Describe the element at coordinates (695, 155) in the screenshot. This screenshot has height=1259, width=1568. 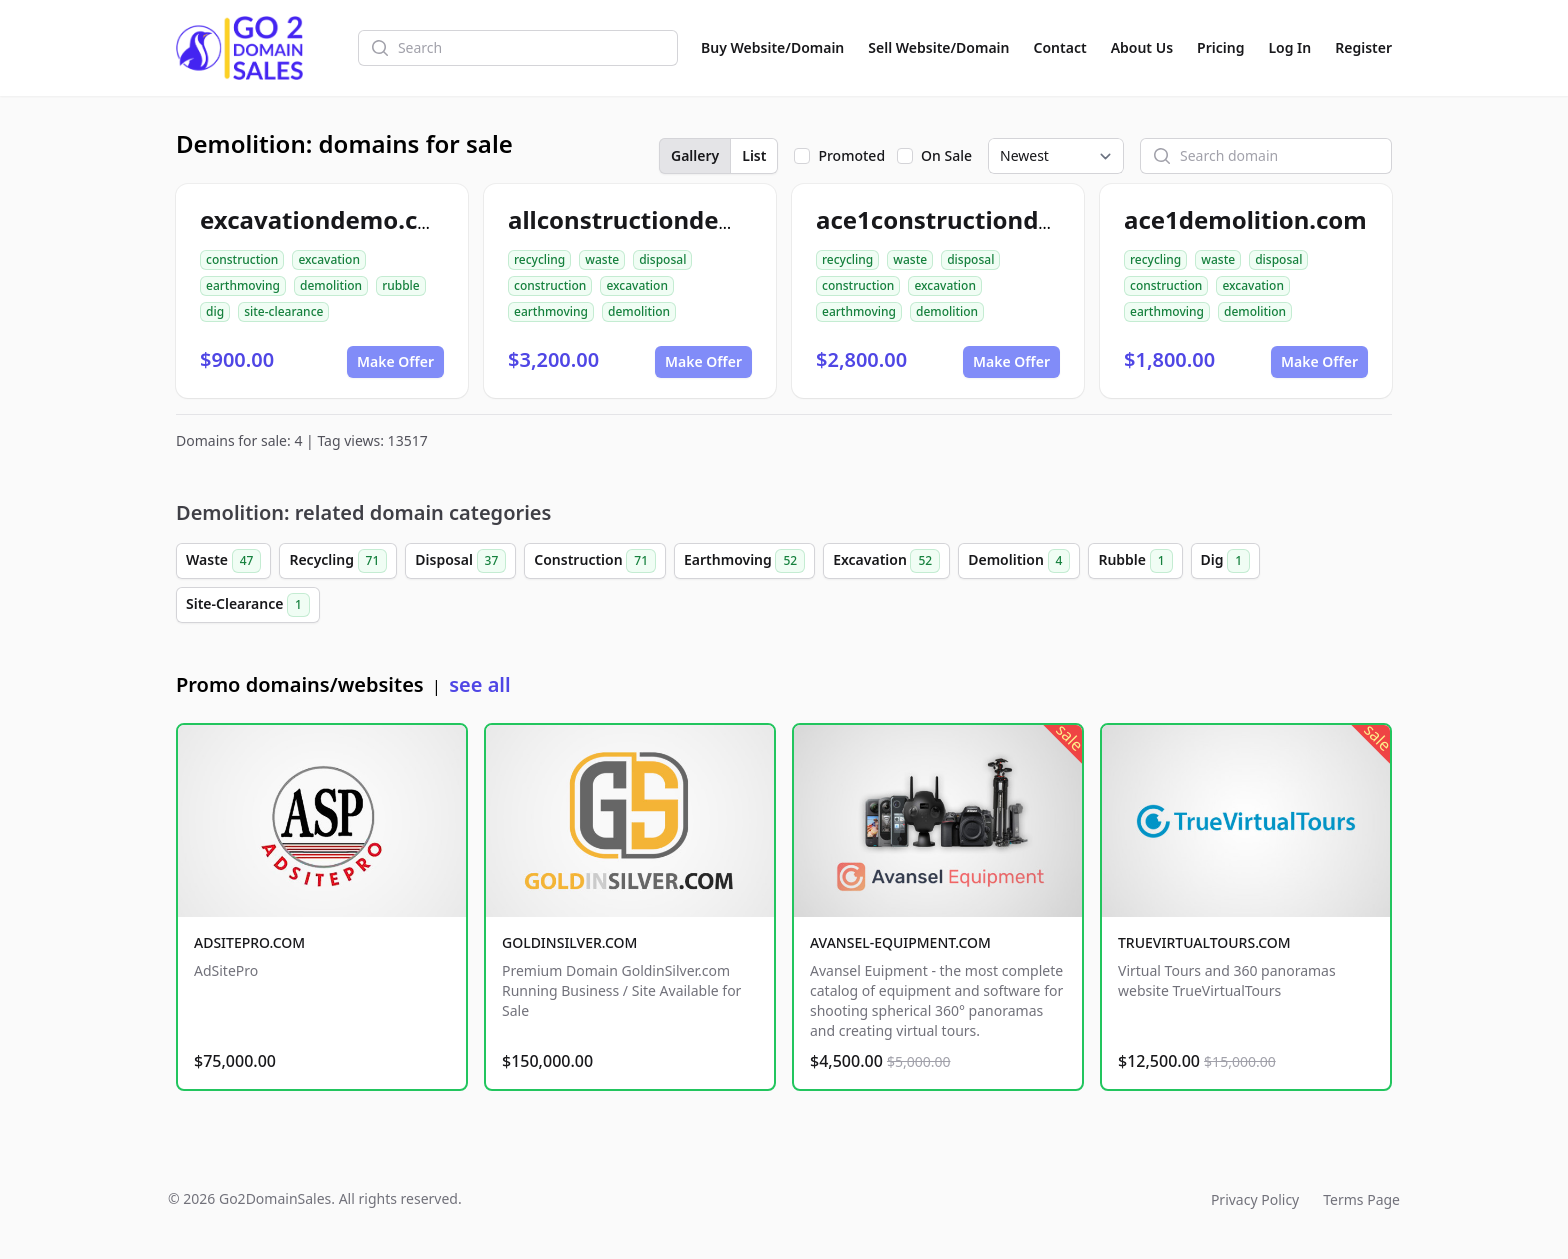
I see `Gallery` at that location.